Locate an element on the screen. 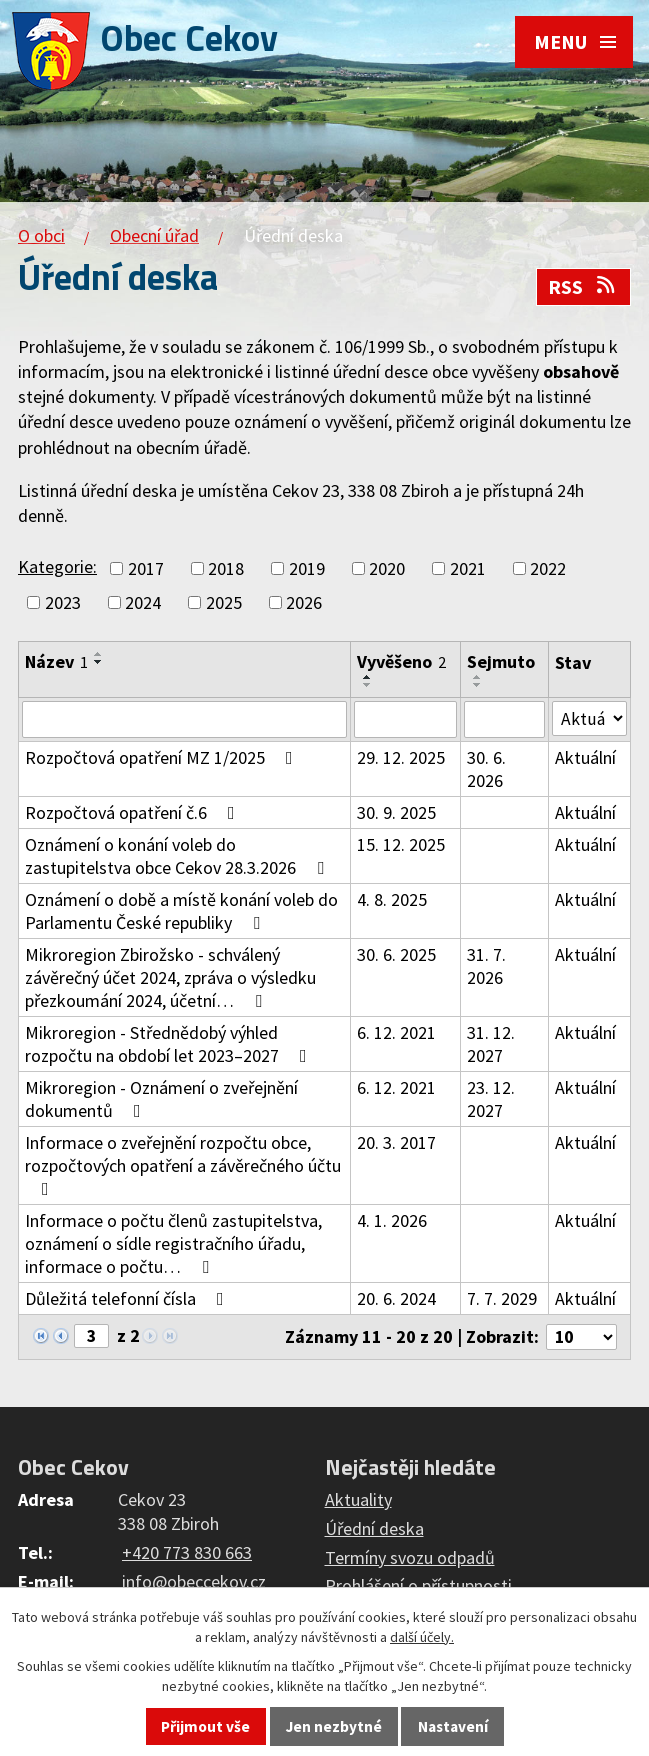 This screenshot has width=649, height=1756. 2019 is located at coordinates (307, 568).